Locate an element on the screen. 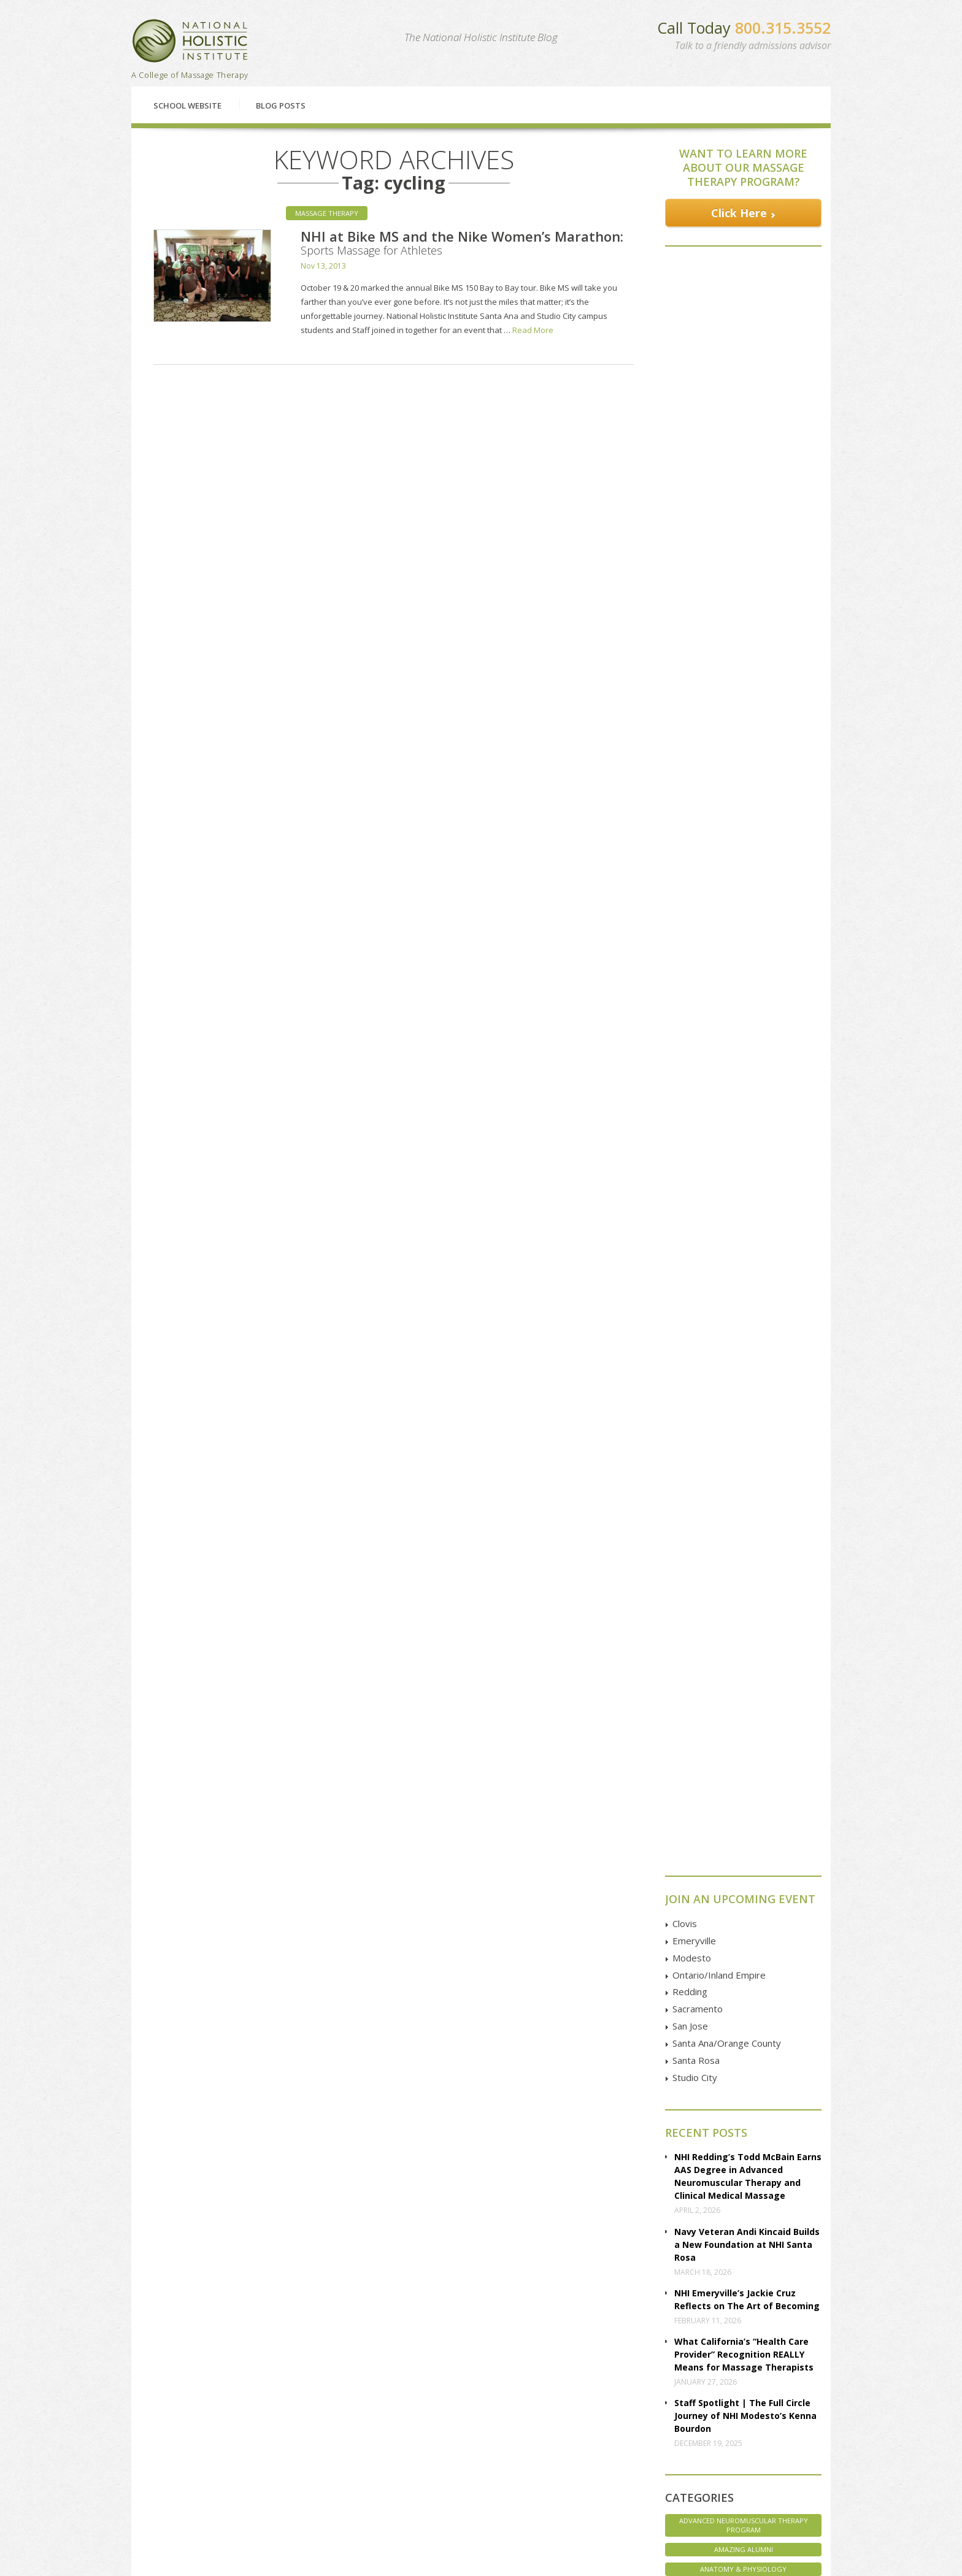 The image size is (962, 2576). School Website is located at coordinates (187, 105).